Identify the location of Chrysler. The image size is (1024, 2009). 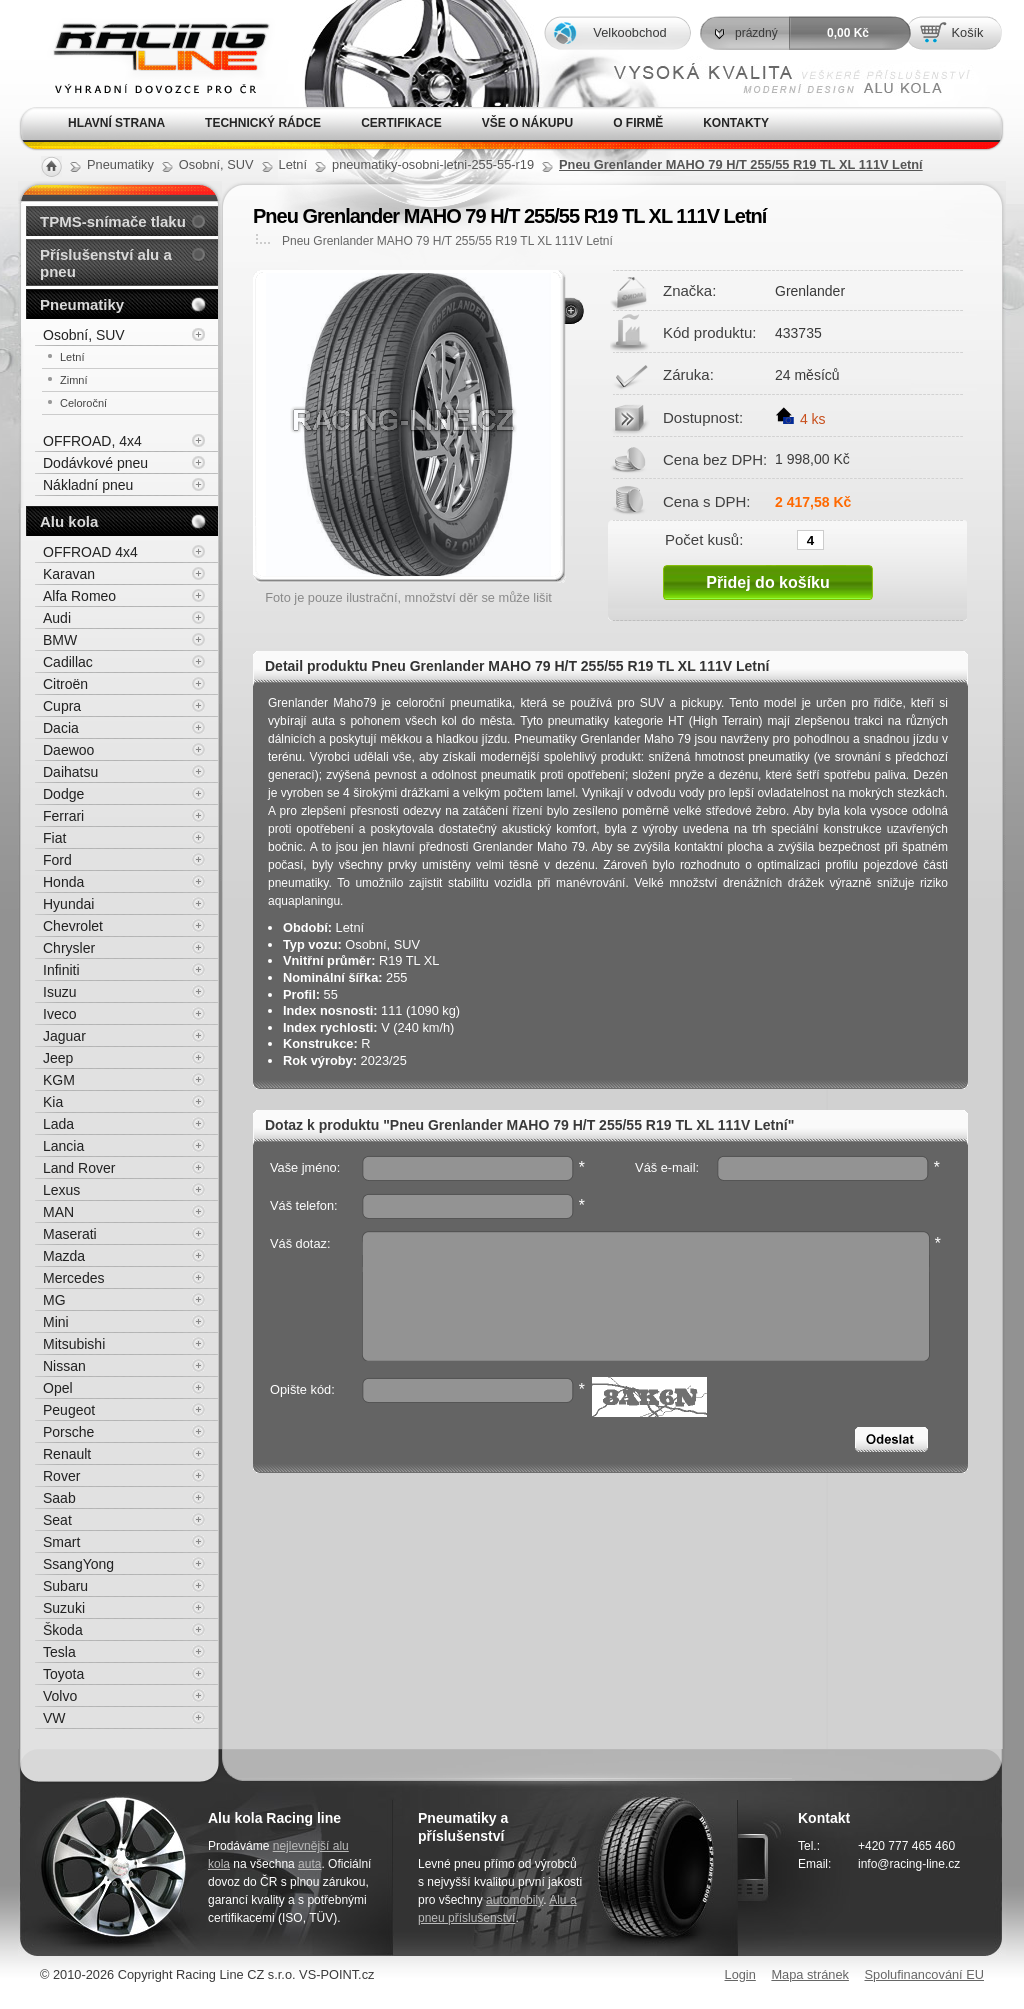
(69, 948).